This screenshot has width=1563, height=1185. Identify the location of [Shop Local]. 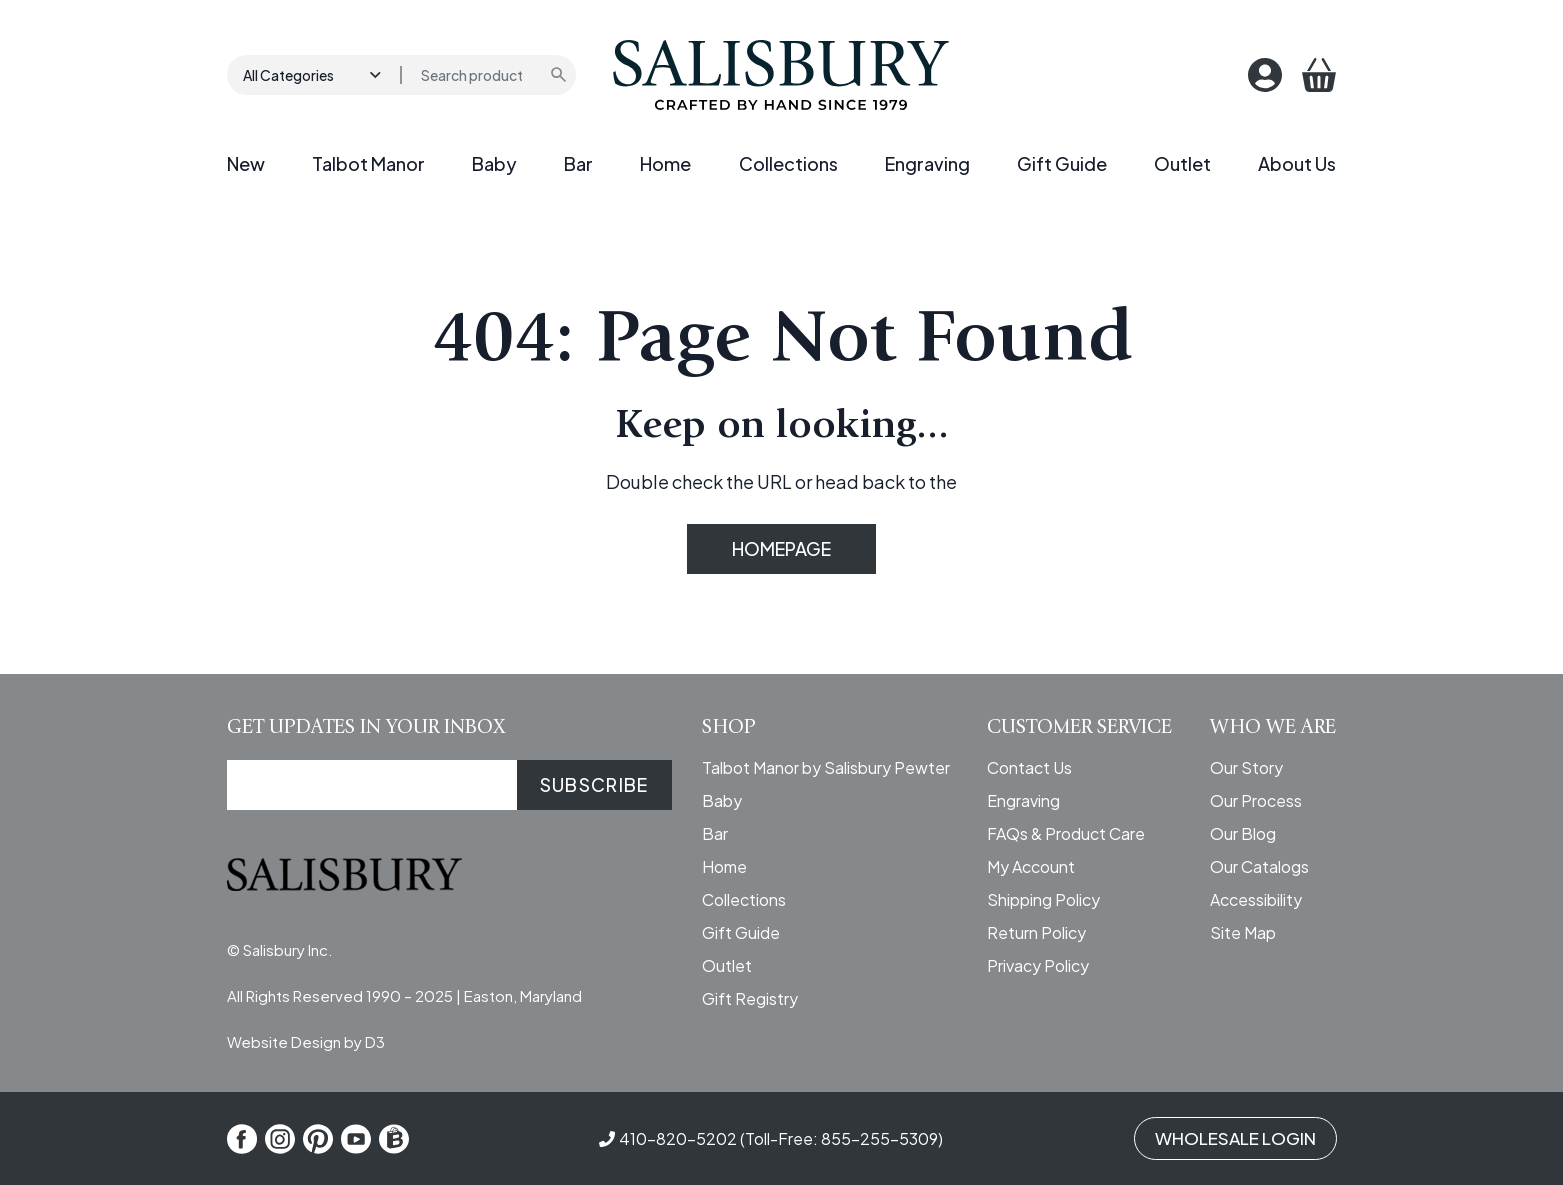
(394, 1139).